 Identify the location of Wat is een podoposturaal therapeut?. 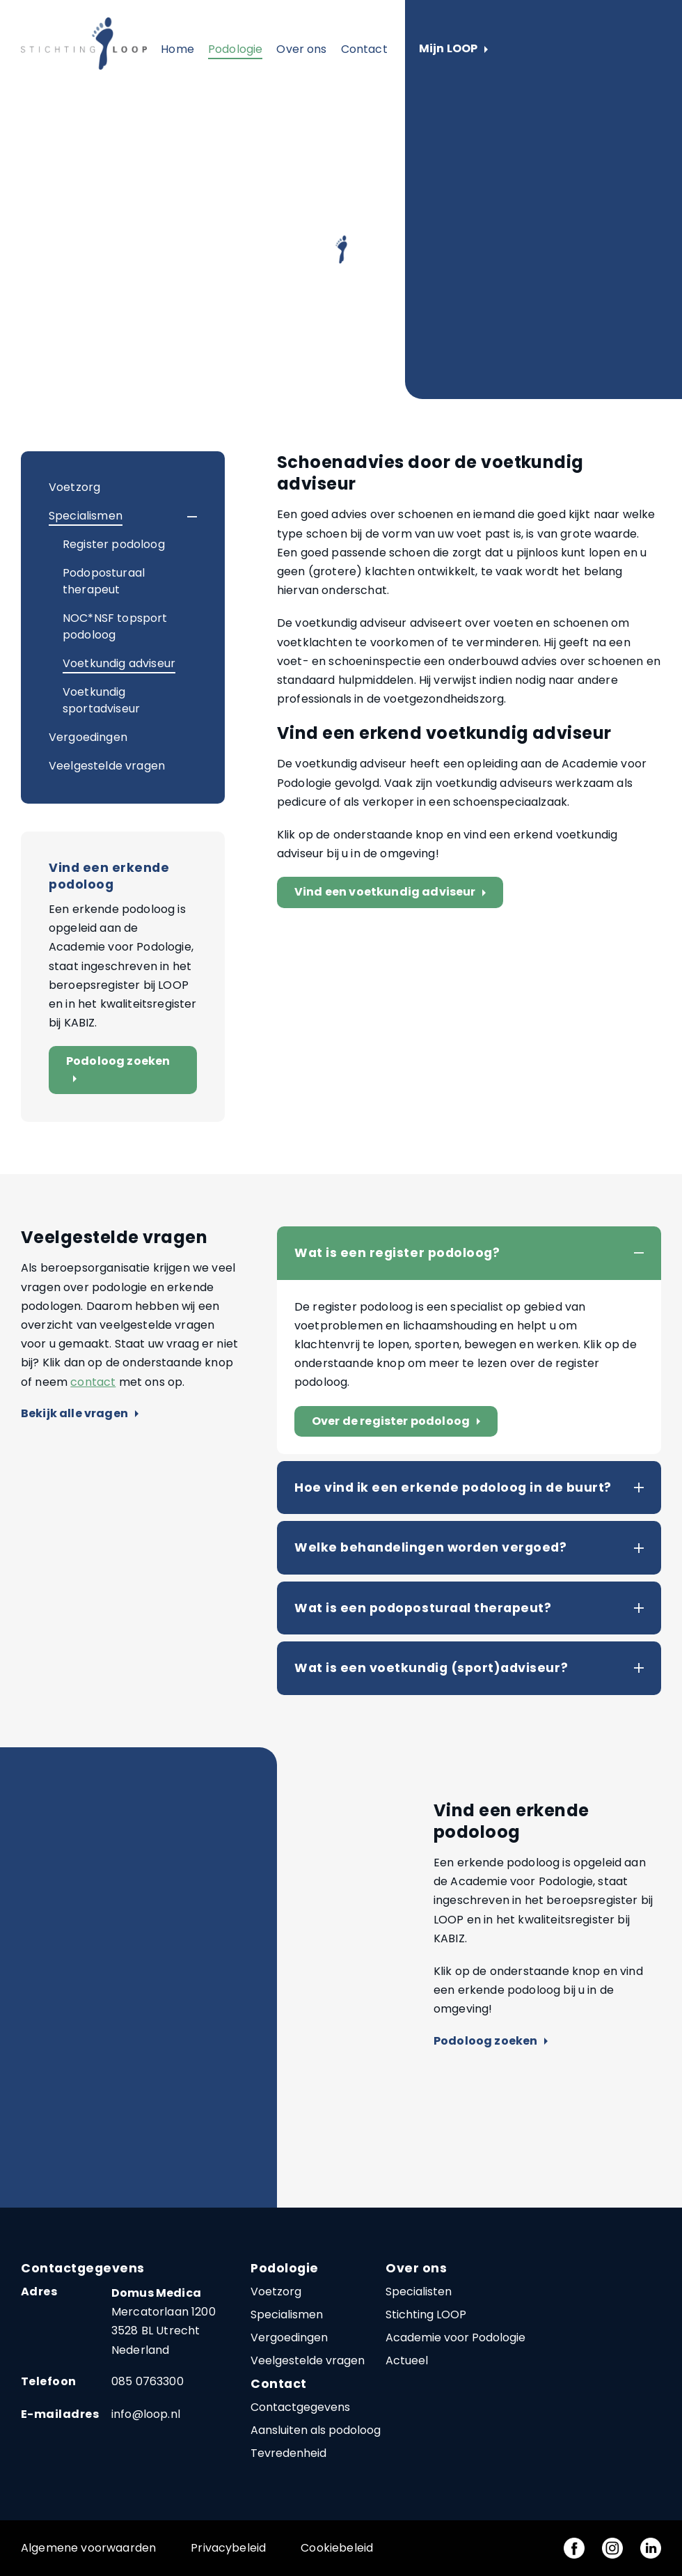
(422, 1608).